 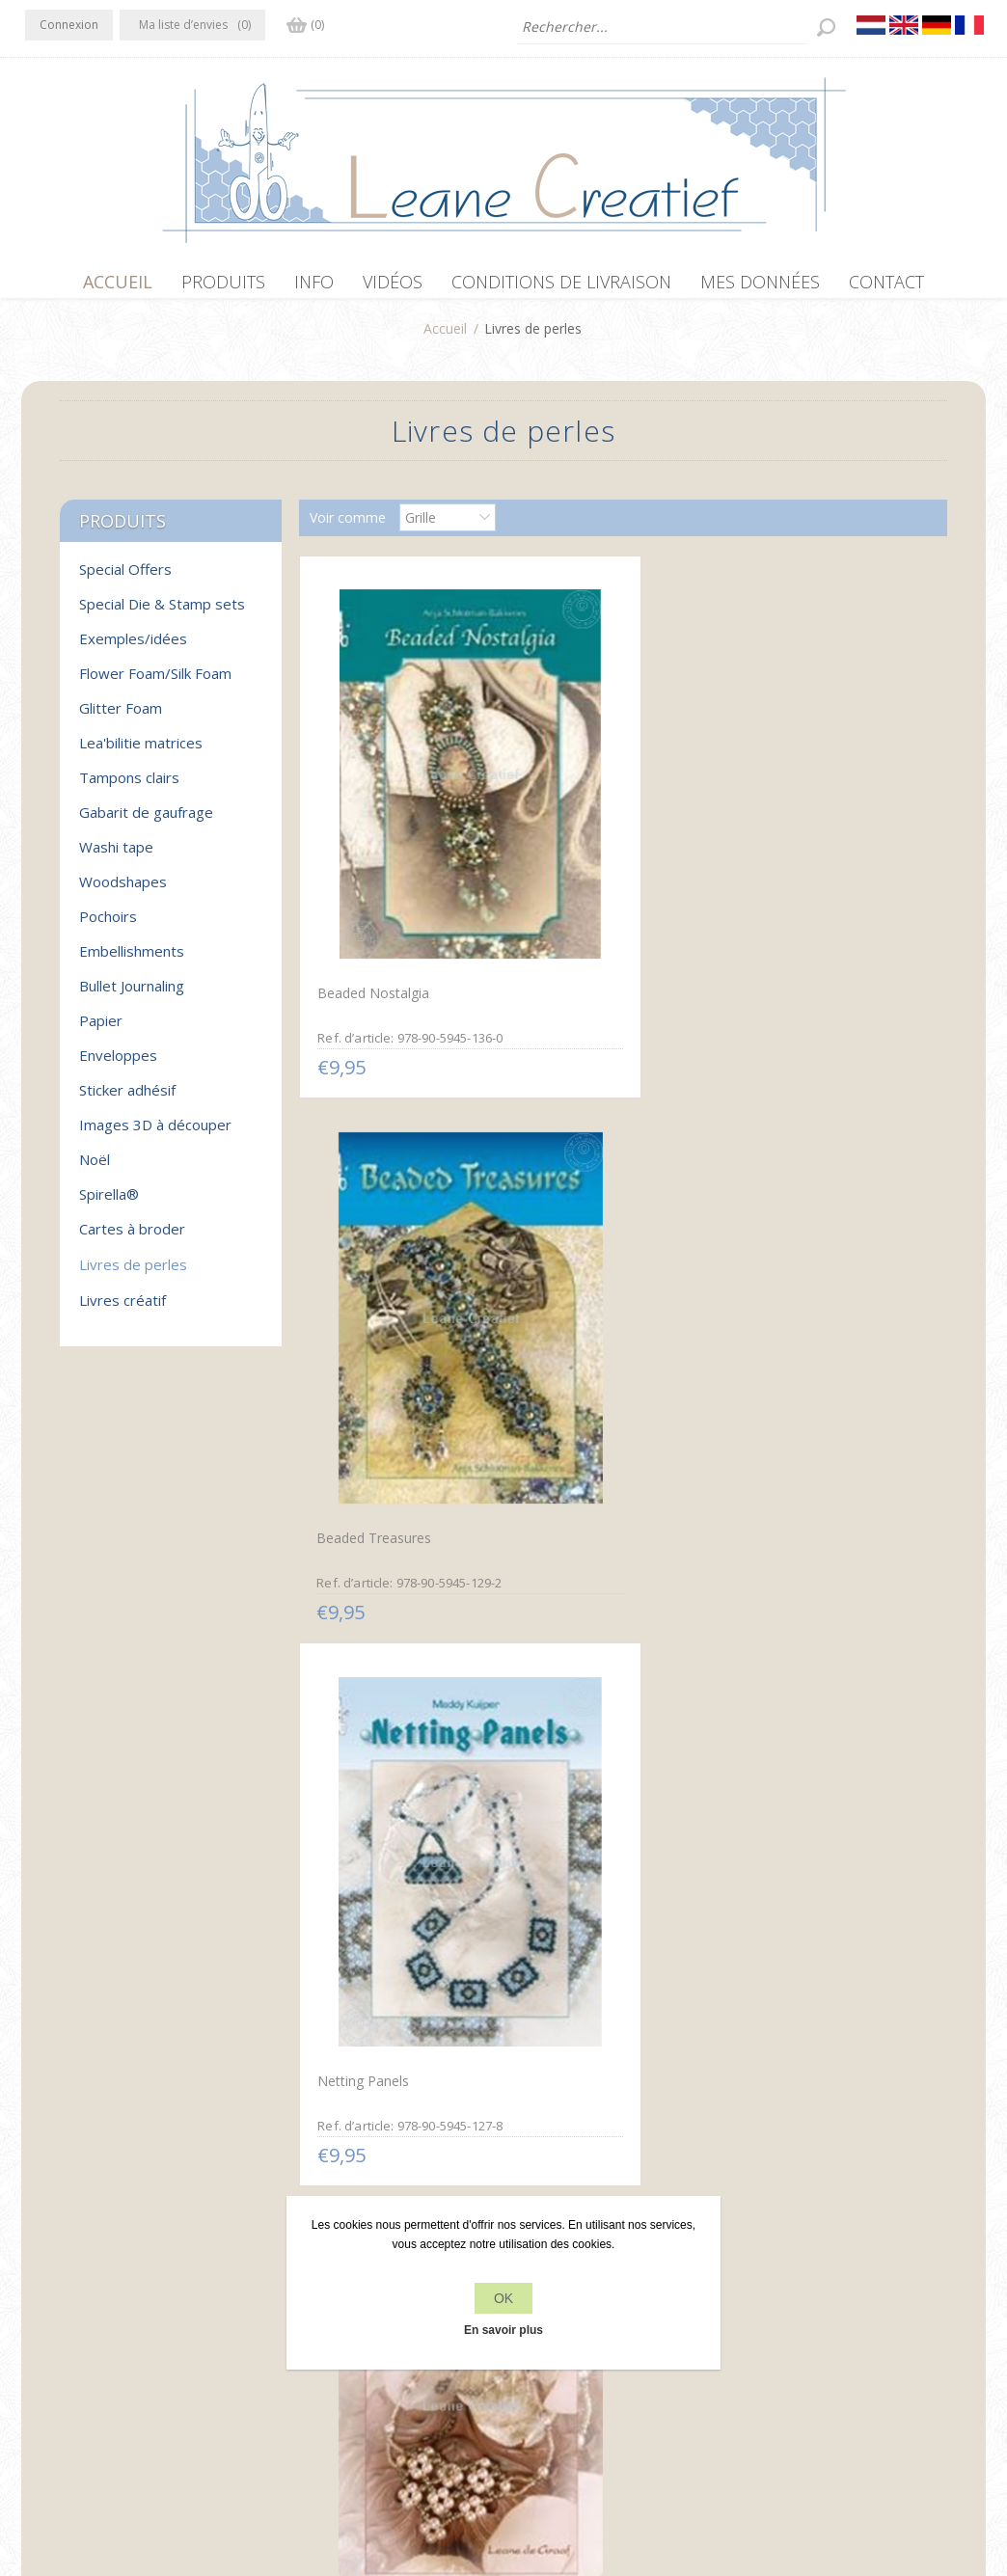 What do you see at coordinates (805, 1220) in the screenshot?
I see `Glamorous Weaving` at bounding box center [805, 1220].